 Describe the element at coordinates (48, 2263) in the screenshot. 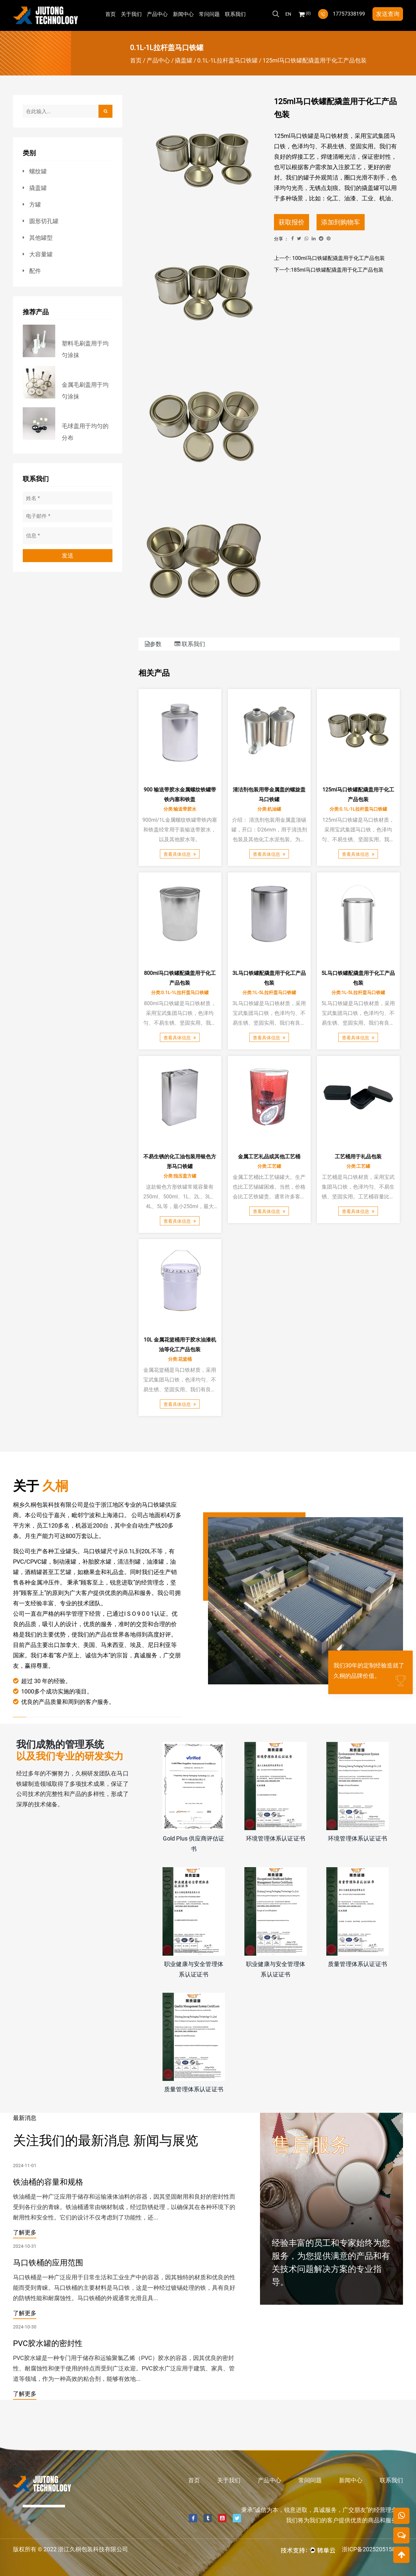

I see `马口铁桶的应用范围` at that location.